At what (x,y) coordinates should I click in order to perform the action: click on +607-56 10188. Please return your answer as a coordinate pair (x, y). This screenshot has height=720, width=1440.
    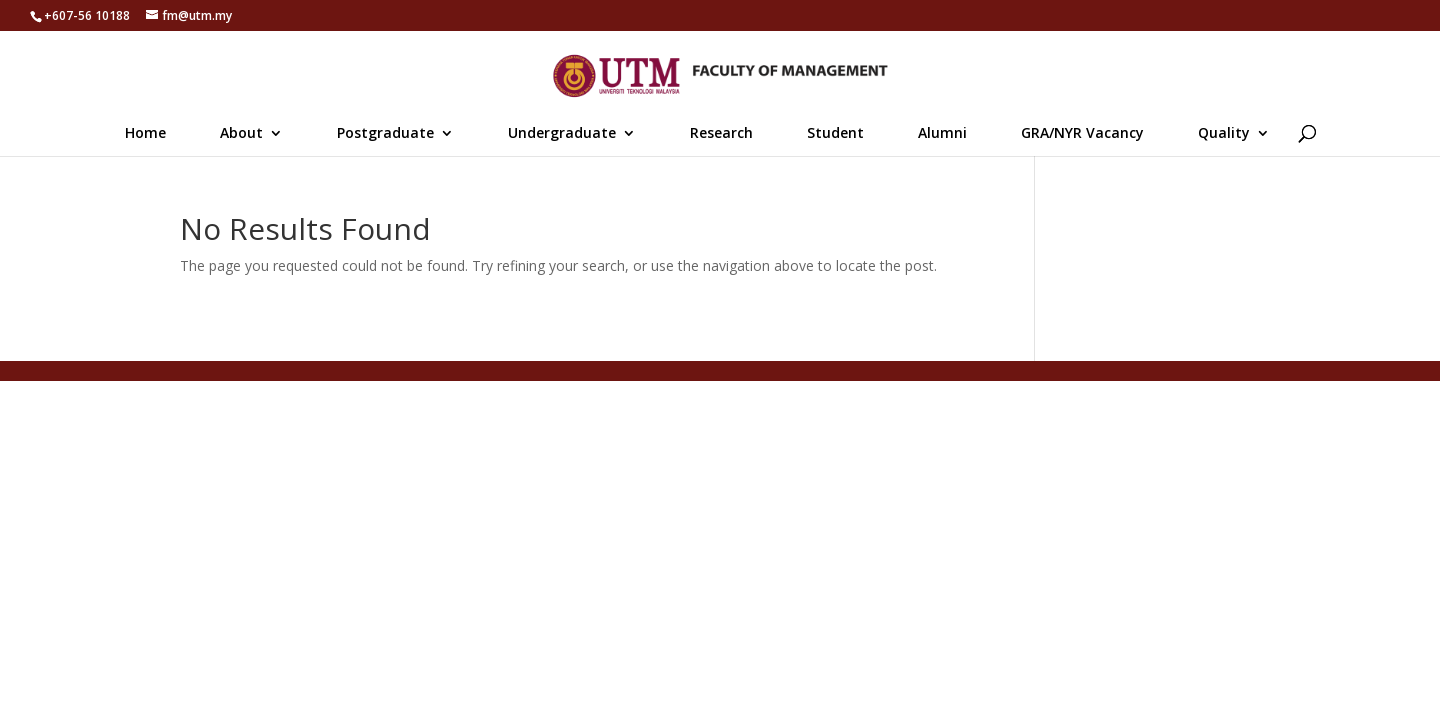
    Looking at the image, I should click on (87, 15).